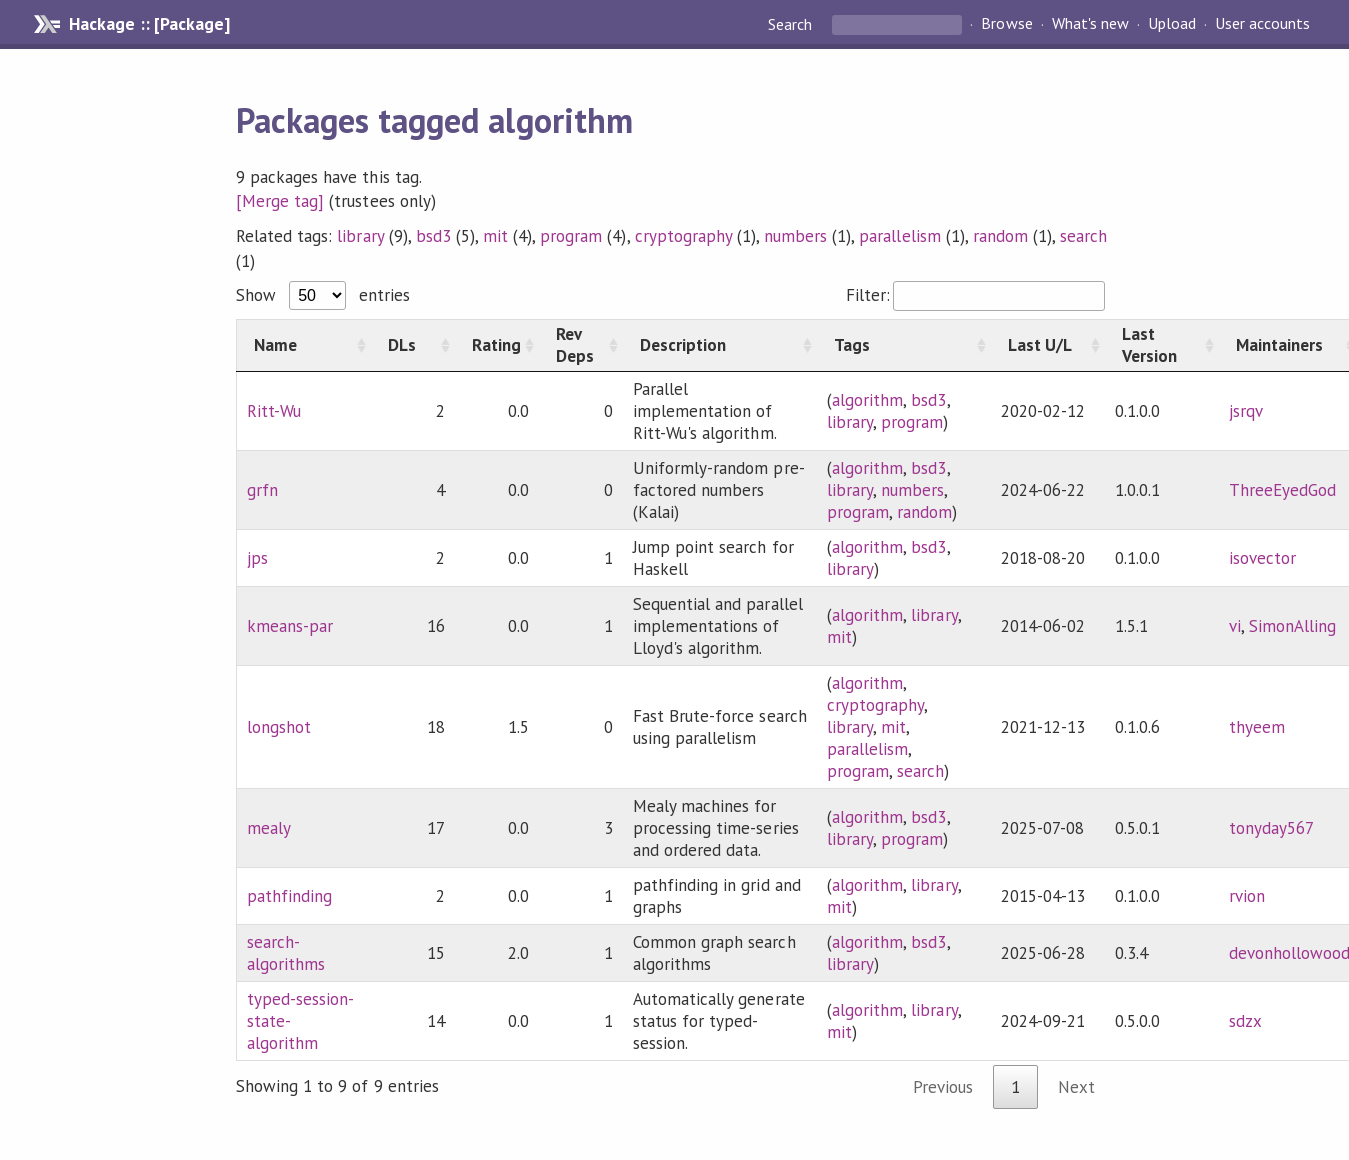  I want to click on library, so click(360, 236).